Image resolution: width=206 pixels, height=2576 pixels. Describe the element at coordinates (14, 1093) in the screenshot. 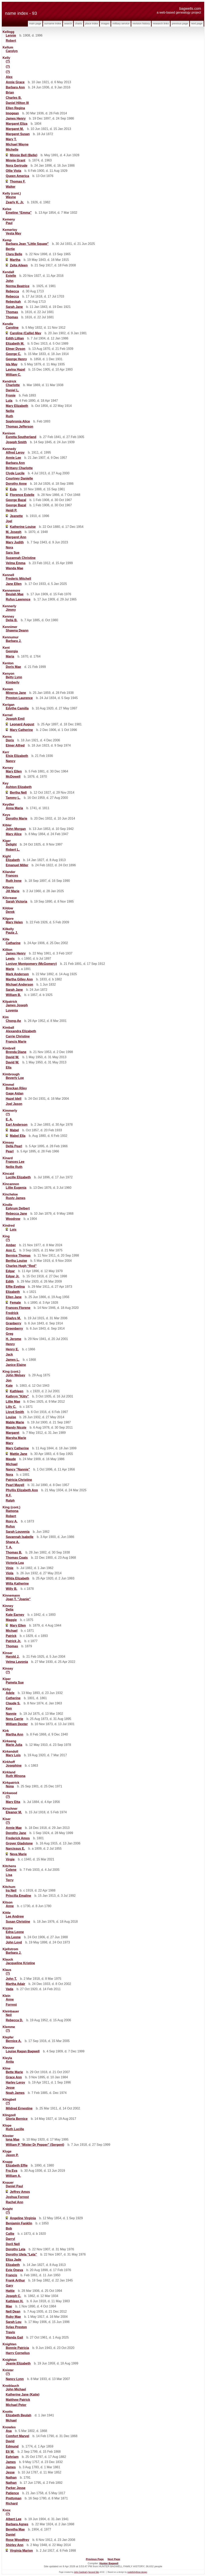

I see `Gage Aidan` at that location.